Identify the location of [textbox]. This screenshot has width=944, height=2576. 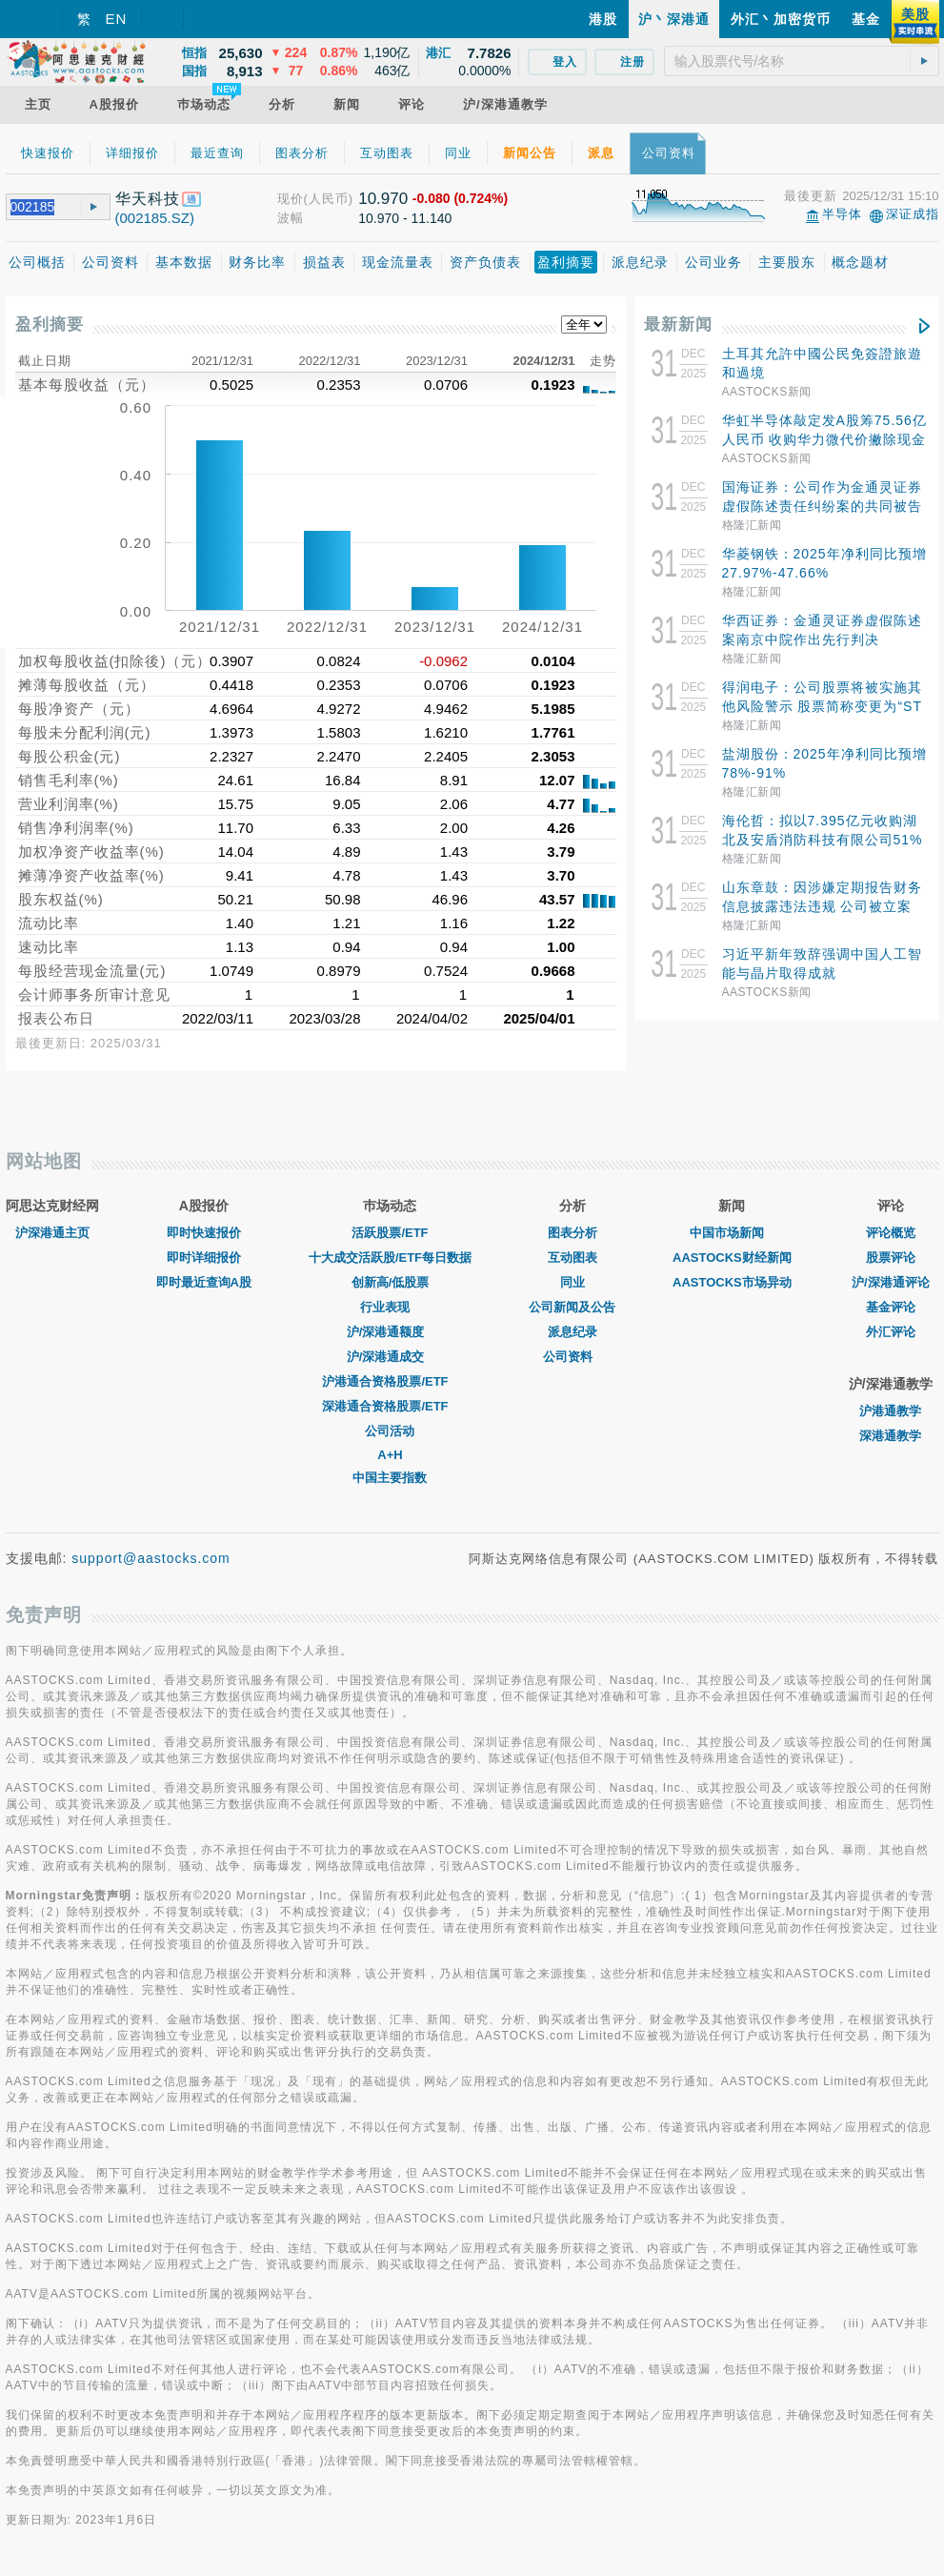
(801, 61).